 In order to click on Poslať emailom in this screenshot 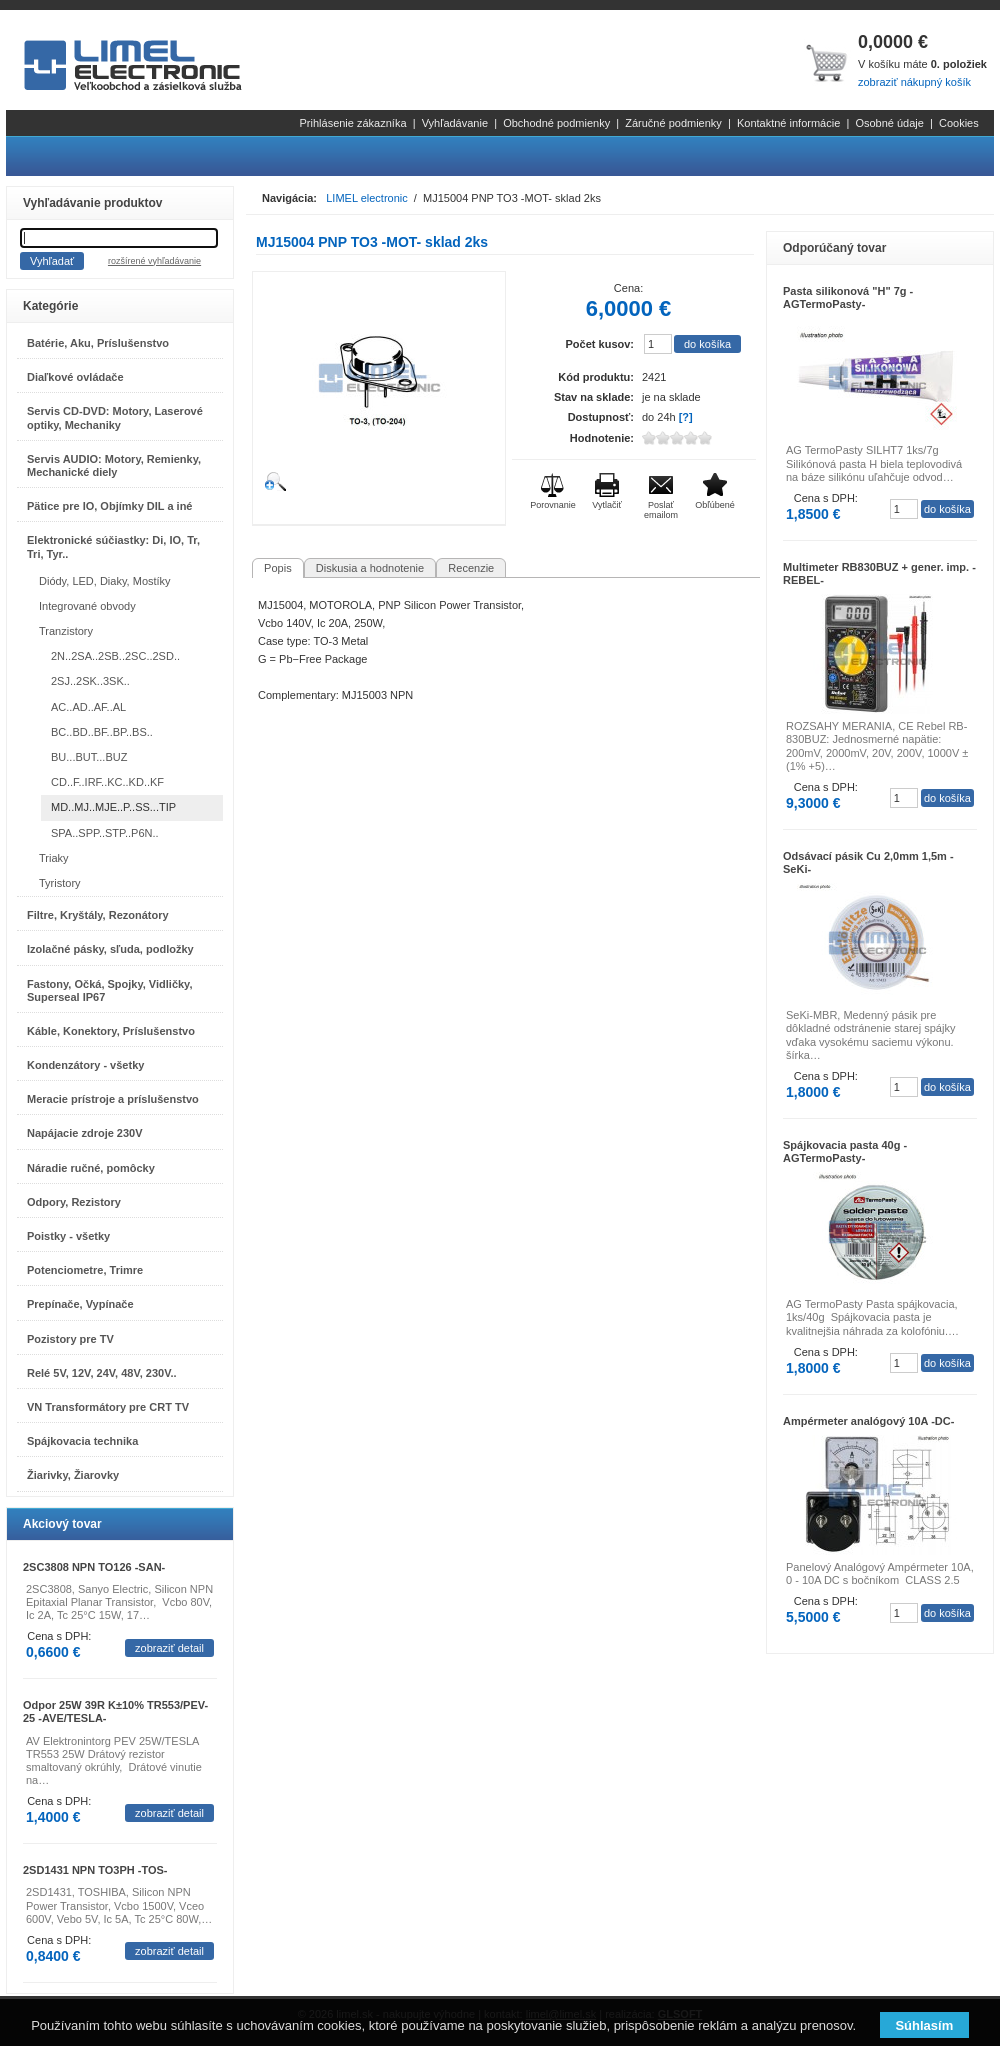, I will do `click(661, 510)`.